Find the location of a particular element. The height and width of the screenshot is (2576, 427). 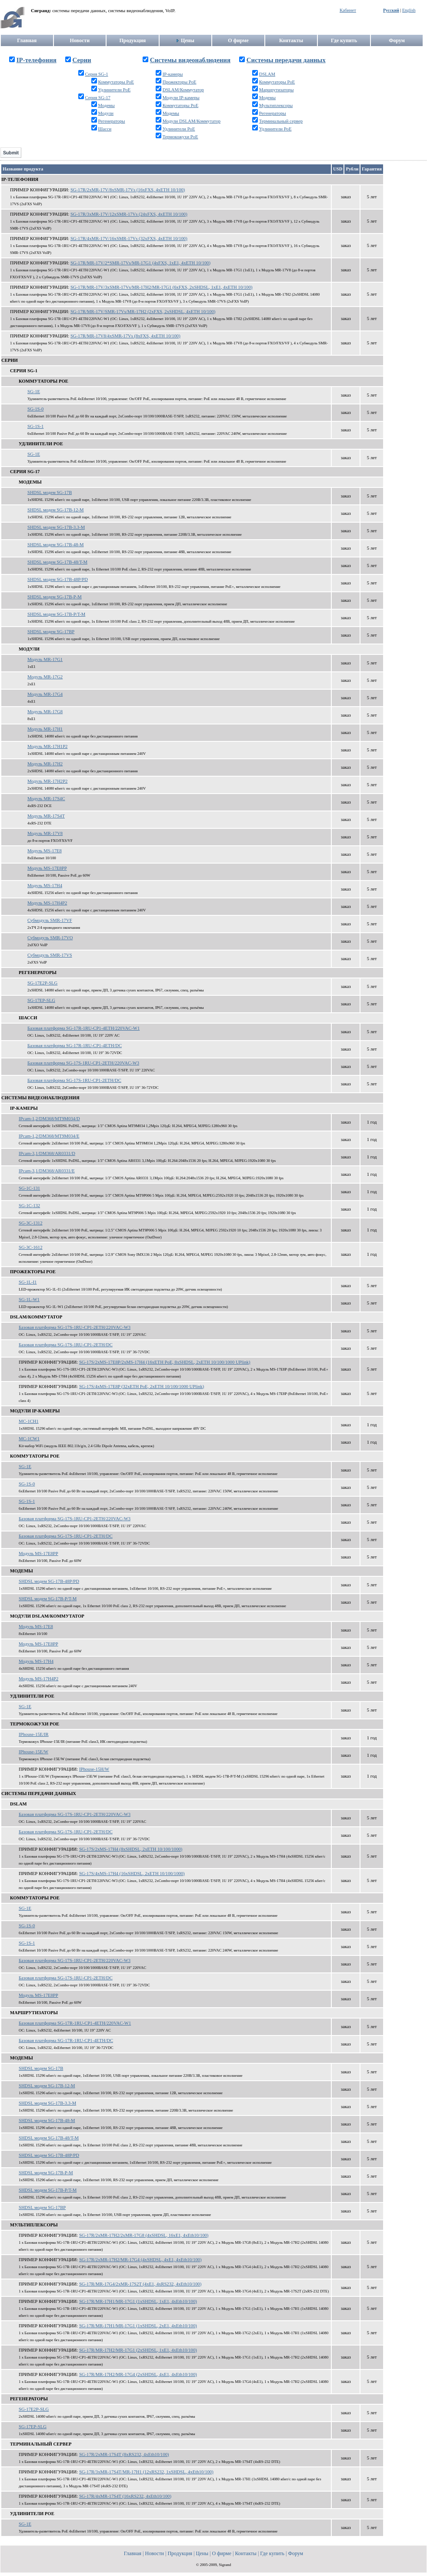

Системы видеонаблюдения is located at coordinates (190, 60).